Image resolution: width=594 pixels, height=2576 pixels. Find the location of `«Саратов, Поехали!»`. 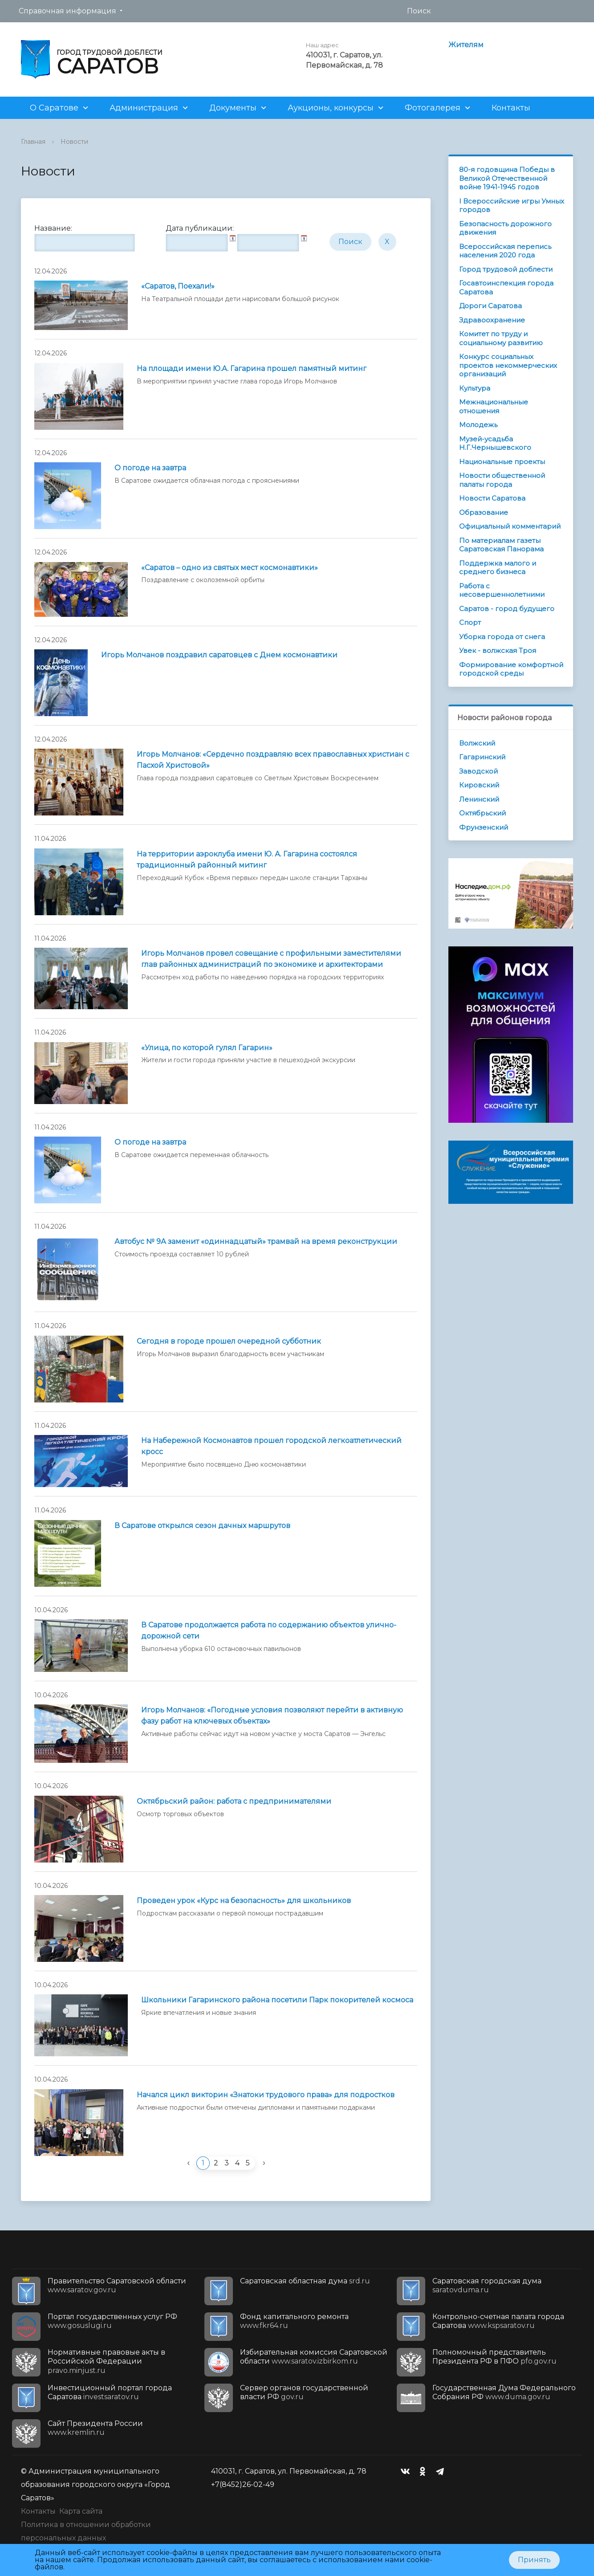

«Саратов, Поехали!» is located at coordinates (178, 286).